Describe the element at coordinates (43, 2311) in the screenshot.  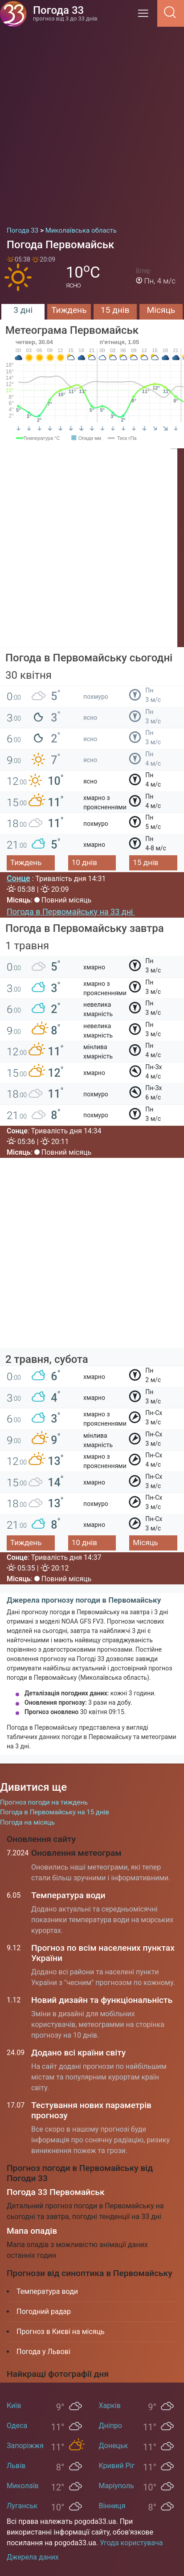
I see `Погодний радар` at that location.